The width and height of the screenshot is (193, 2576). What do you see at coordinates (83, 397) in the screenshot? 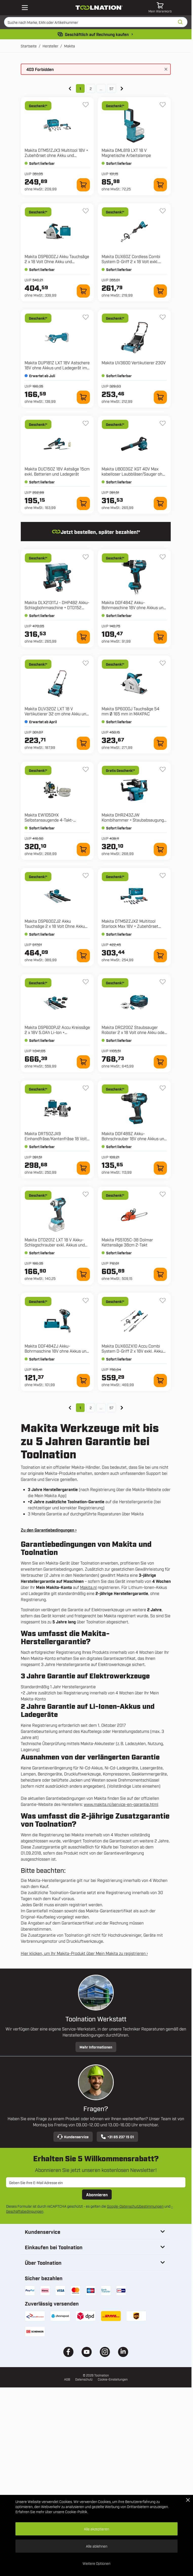
I see `[Zum Warenkorb hinzufügen DUP181Z LXT 18V Astschere 18V ohne Akkus und Ladegerät im Karton]` at bounding box center [83, 397].